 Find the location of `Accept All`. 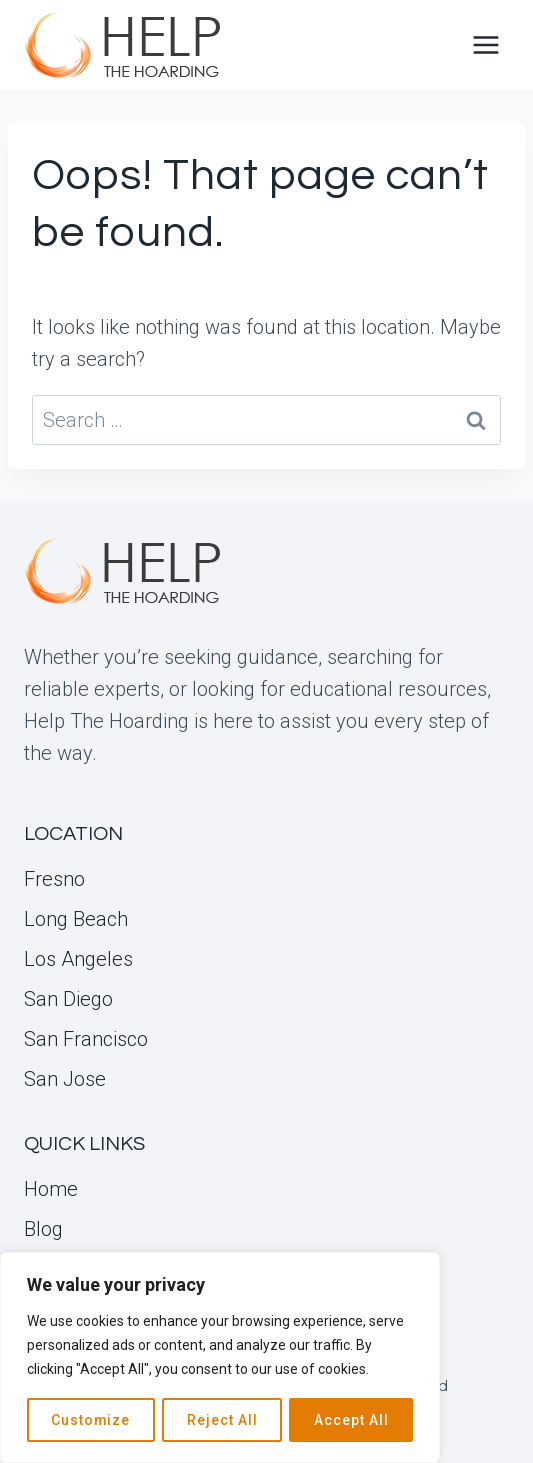

Accept All is located at coordinates (351, 1420).